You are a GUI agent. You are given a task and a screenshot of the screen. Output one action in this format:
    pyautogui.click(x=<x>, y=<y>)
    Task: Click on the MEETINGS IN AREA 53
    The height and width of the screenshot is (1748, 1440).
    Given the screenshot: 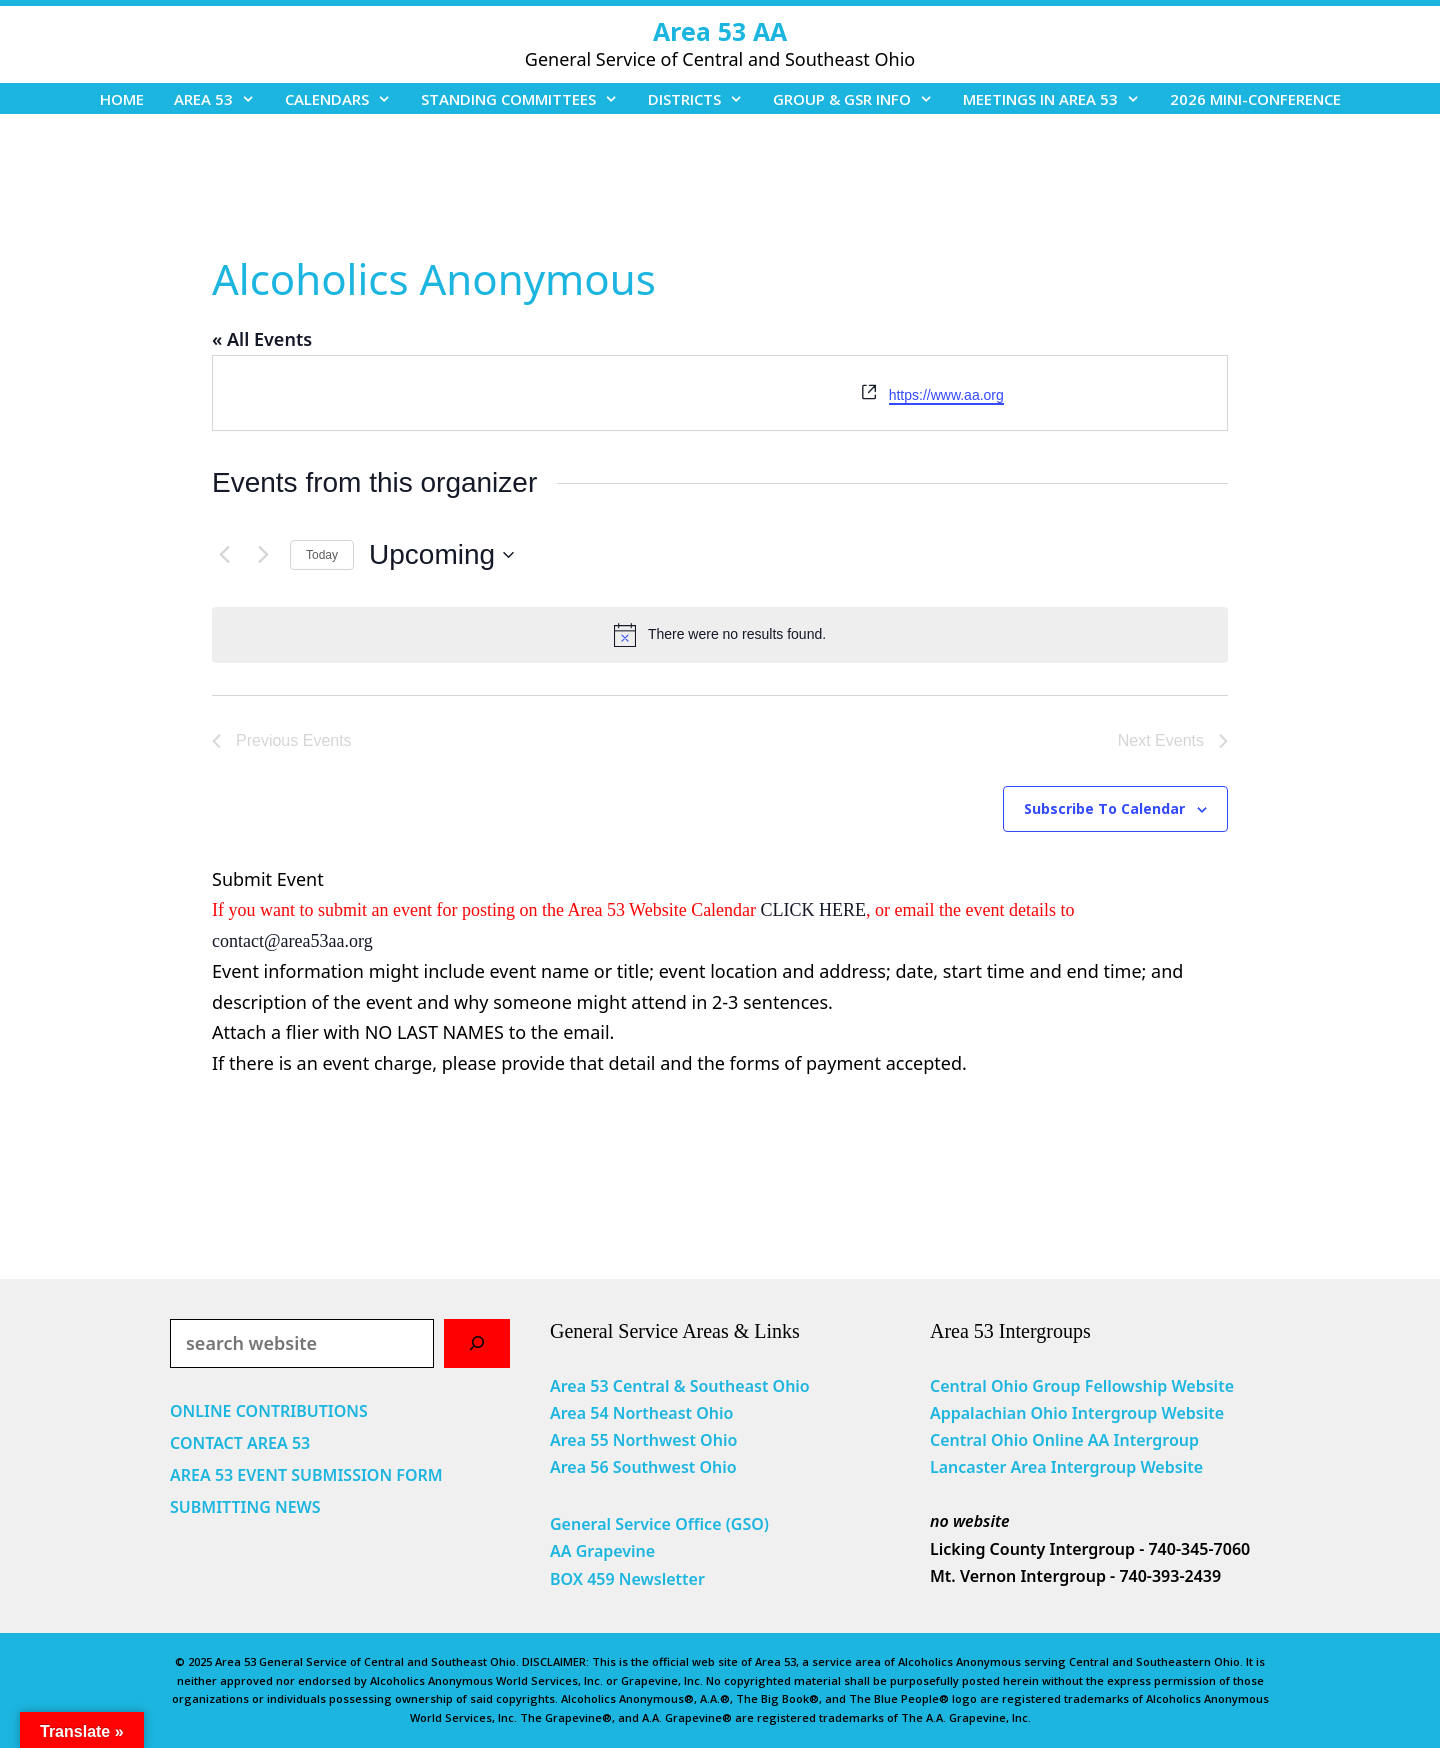 What is the action you would take?
    pyautogui.click(x=1059, y=99)
    